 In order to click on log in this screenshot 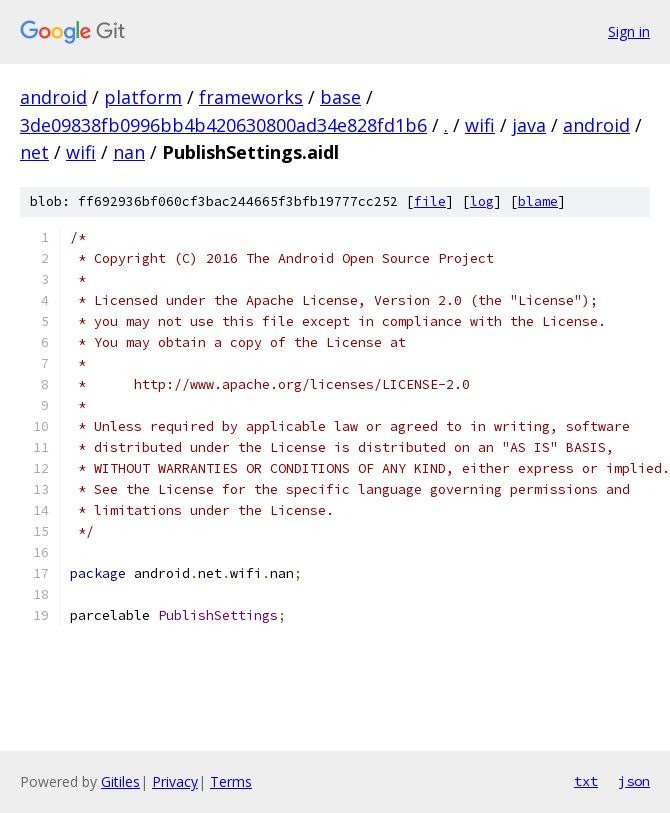, I will do `click(482, 201)`.